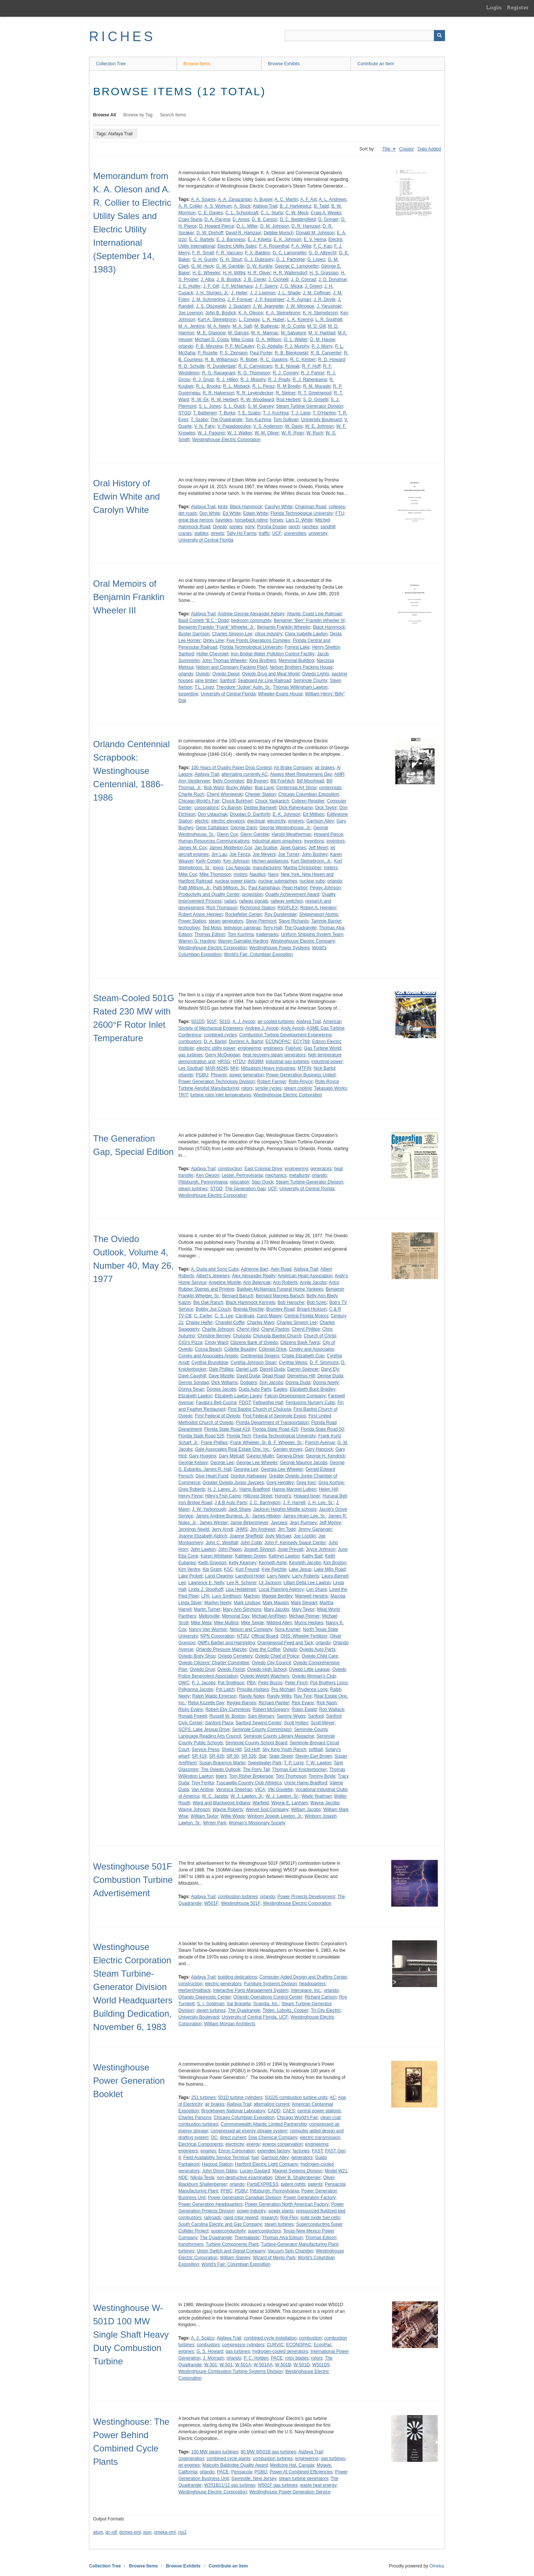 The width and height of the screenshot is (534, 2576). Describe the element at coordinates (250, 1302) in the screenshot. I see `Black Hammock Kennels` at that location.